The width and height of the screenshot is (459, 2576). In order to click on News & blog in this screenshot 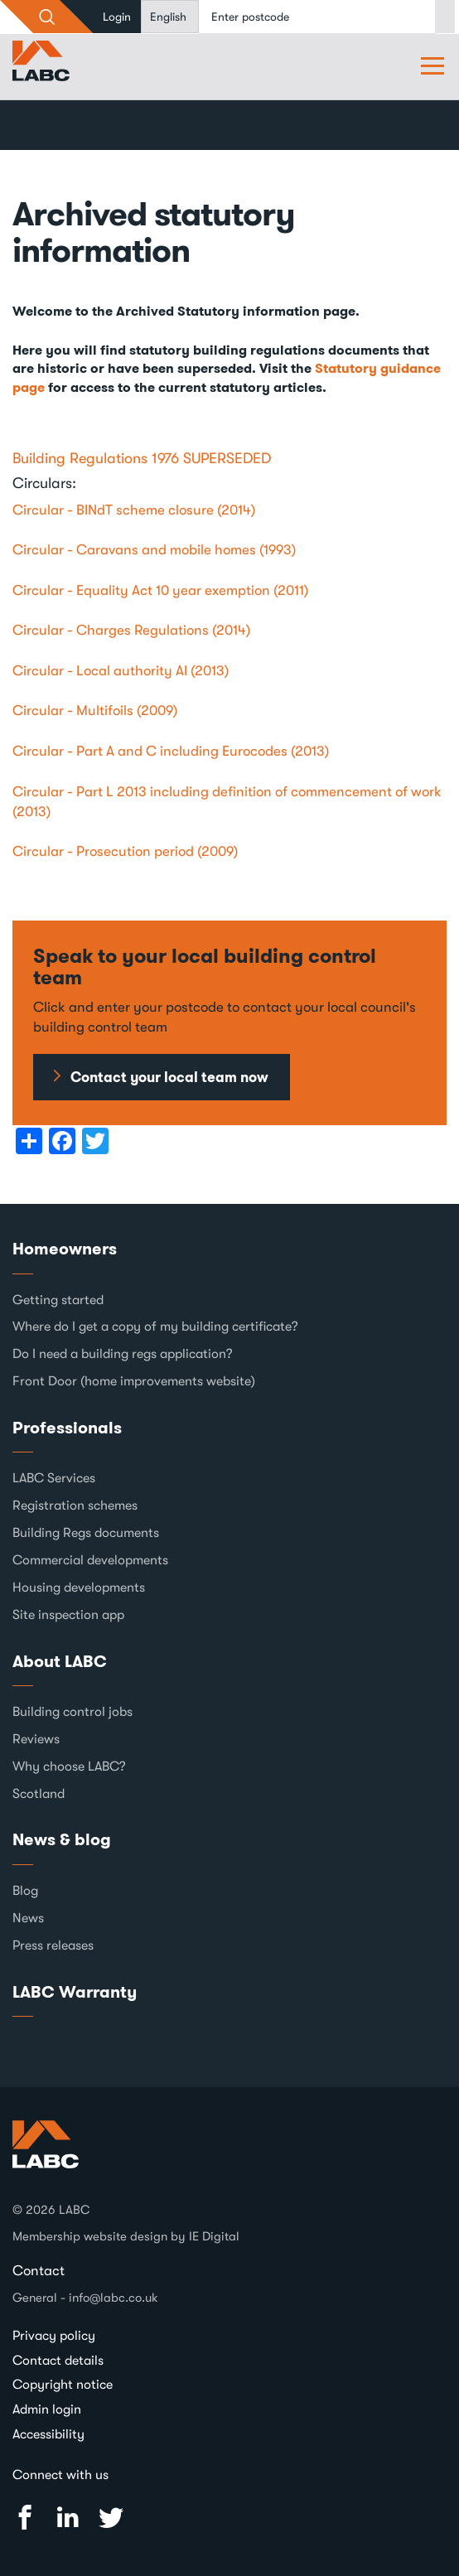, I will do `click(61, 1839)`.